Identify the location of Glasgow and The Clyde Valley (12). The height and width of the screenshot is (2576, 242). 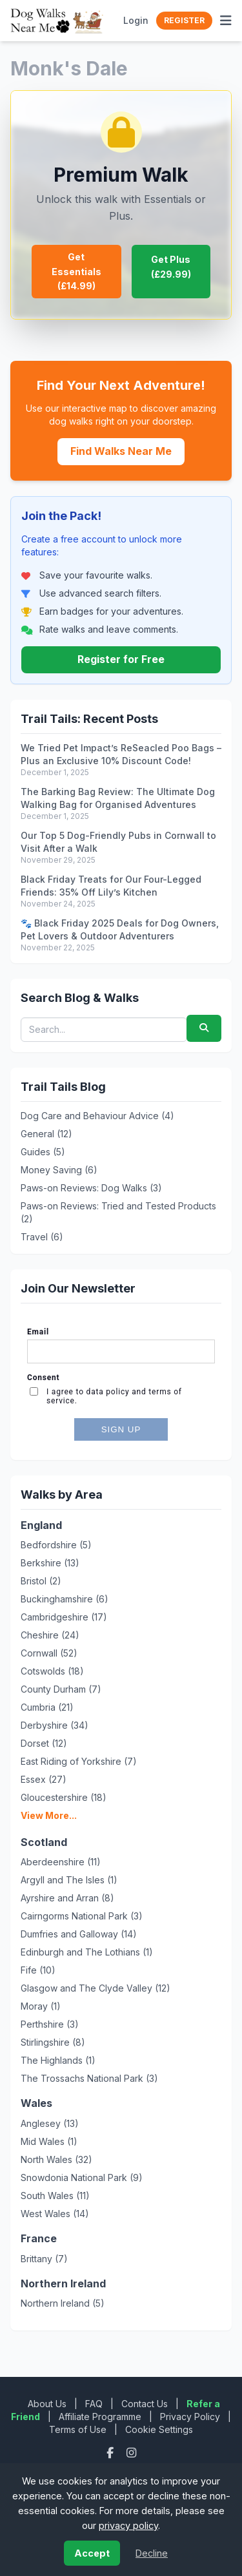
(95, 1988).